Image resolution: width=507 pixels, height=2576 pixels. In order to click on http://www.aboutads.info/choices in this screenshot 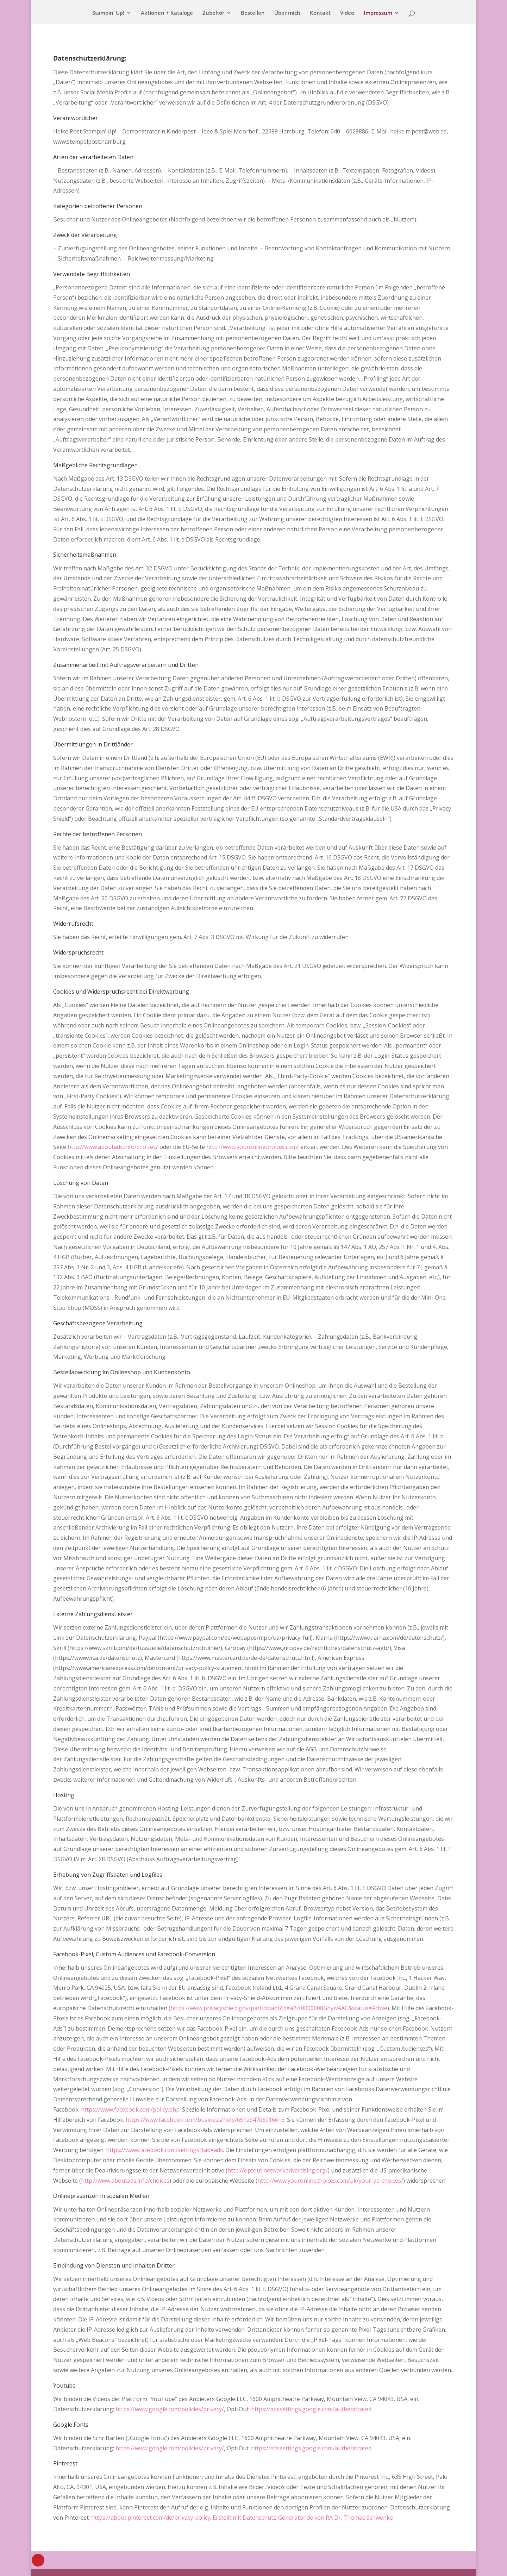, I will do `click(125, 2180)`.